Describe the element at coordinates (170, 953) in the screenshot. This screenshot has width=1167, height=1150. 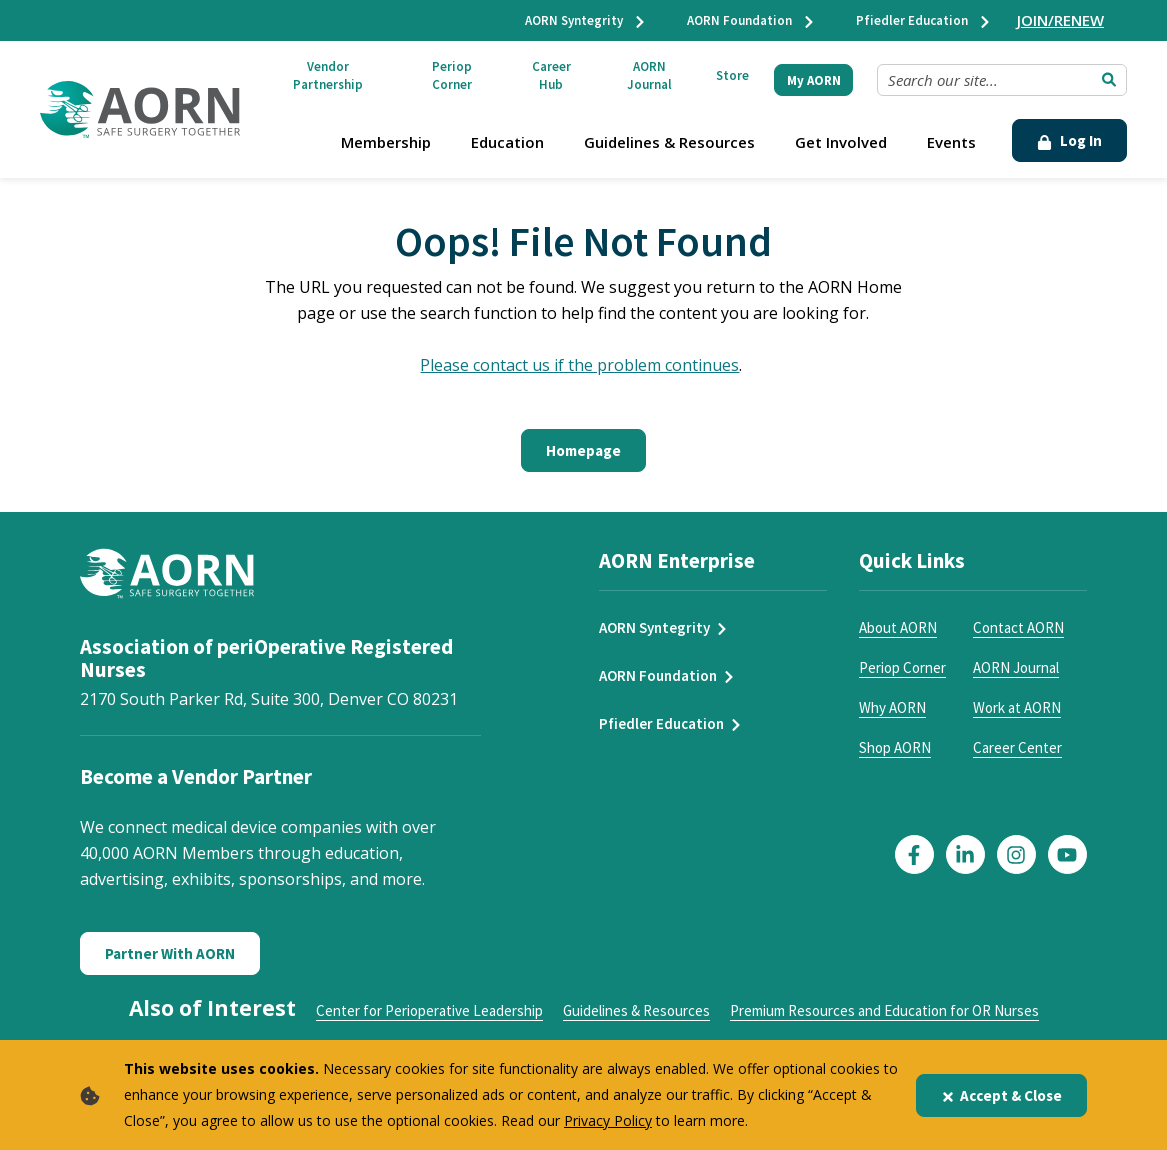
I see `Partner With AORN` at that location.